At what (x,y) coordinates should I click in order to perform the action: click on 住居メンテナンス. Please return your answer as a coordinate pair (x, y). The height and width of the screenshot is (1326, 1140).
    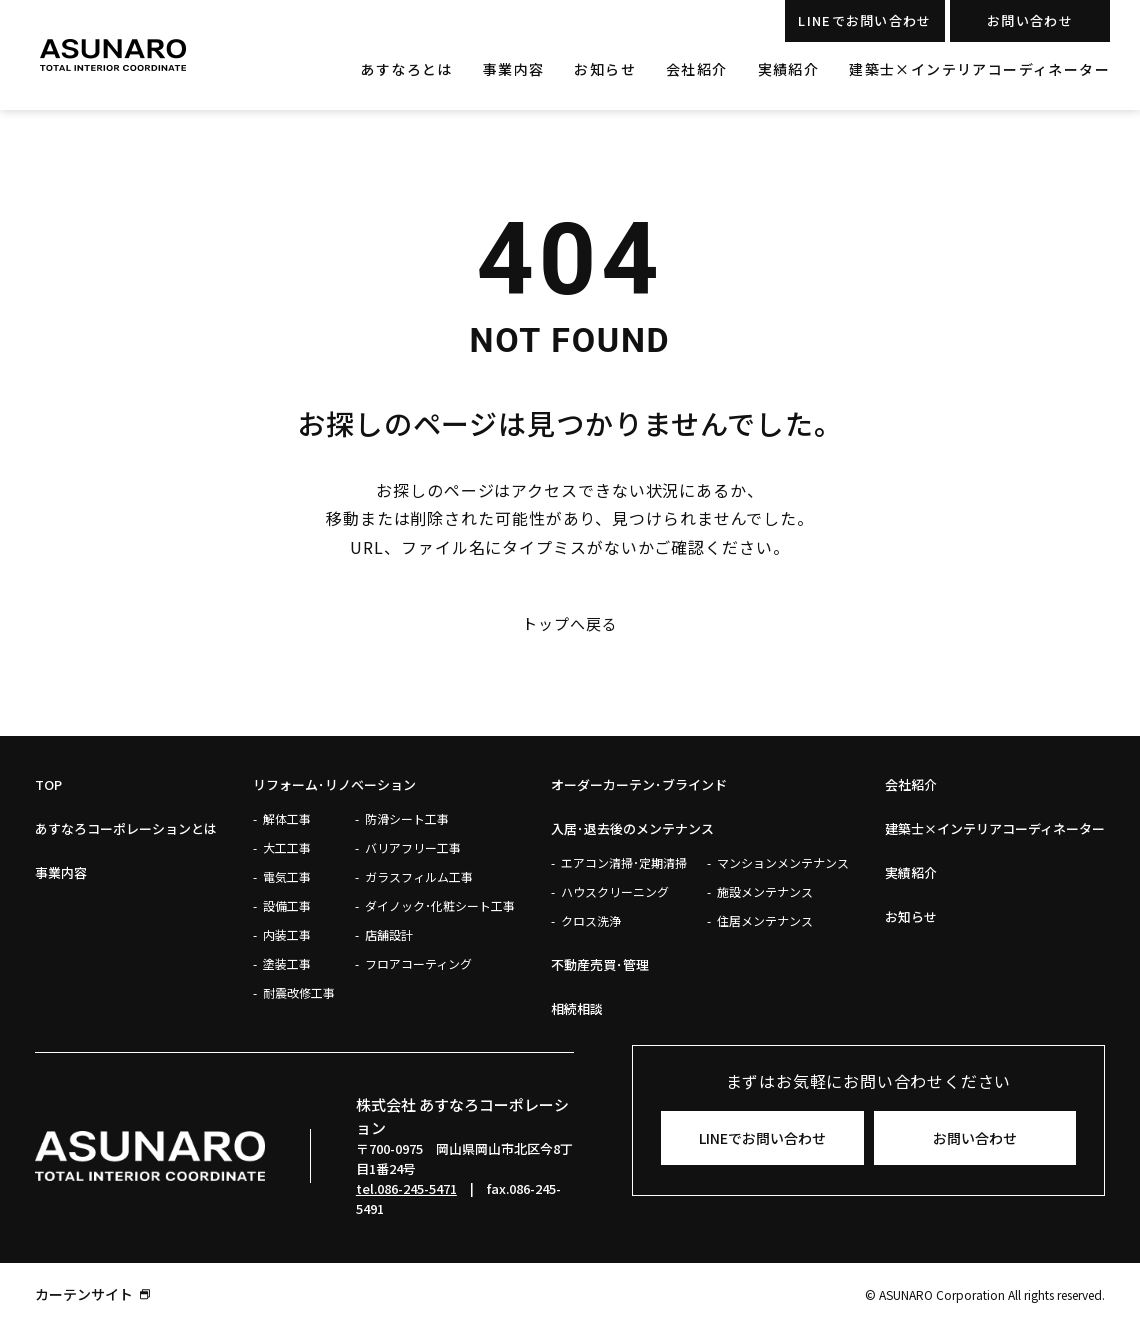
    Looking at the image, I should click on (765, 920).